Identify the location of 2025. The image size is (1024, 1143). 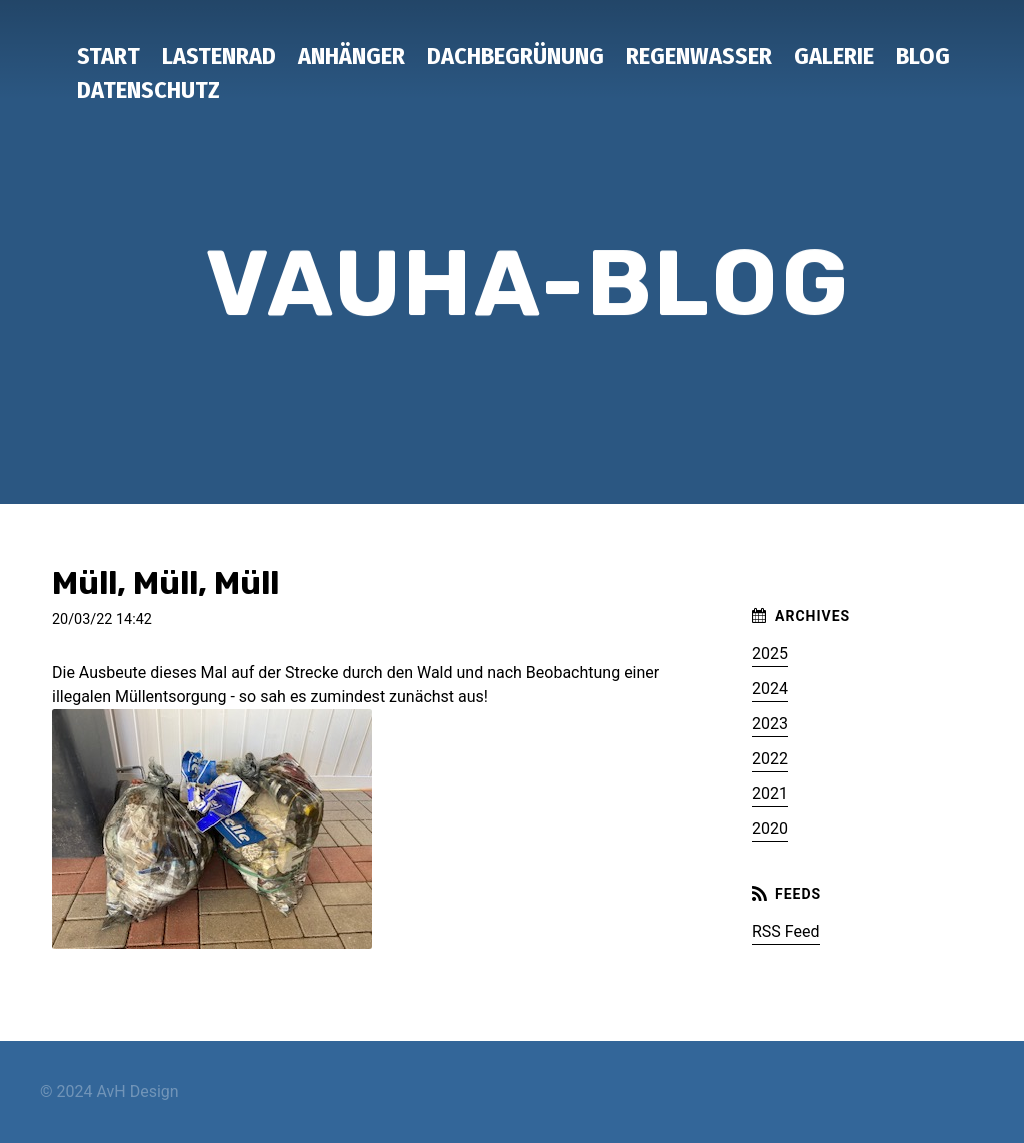
(770, 653).